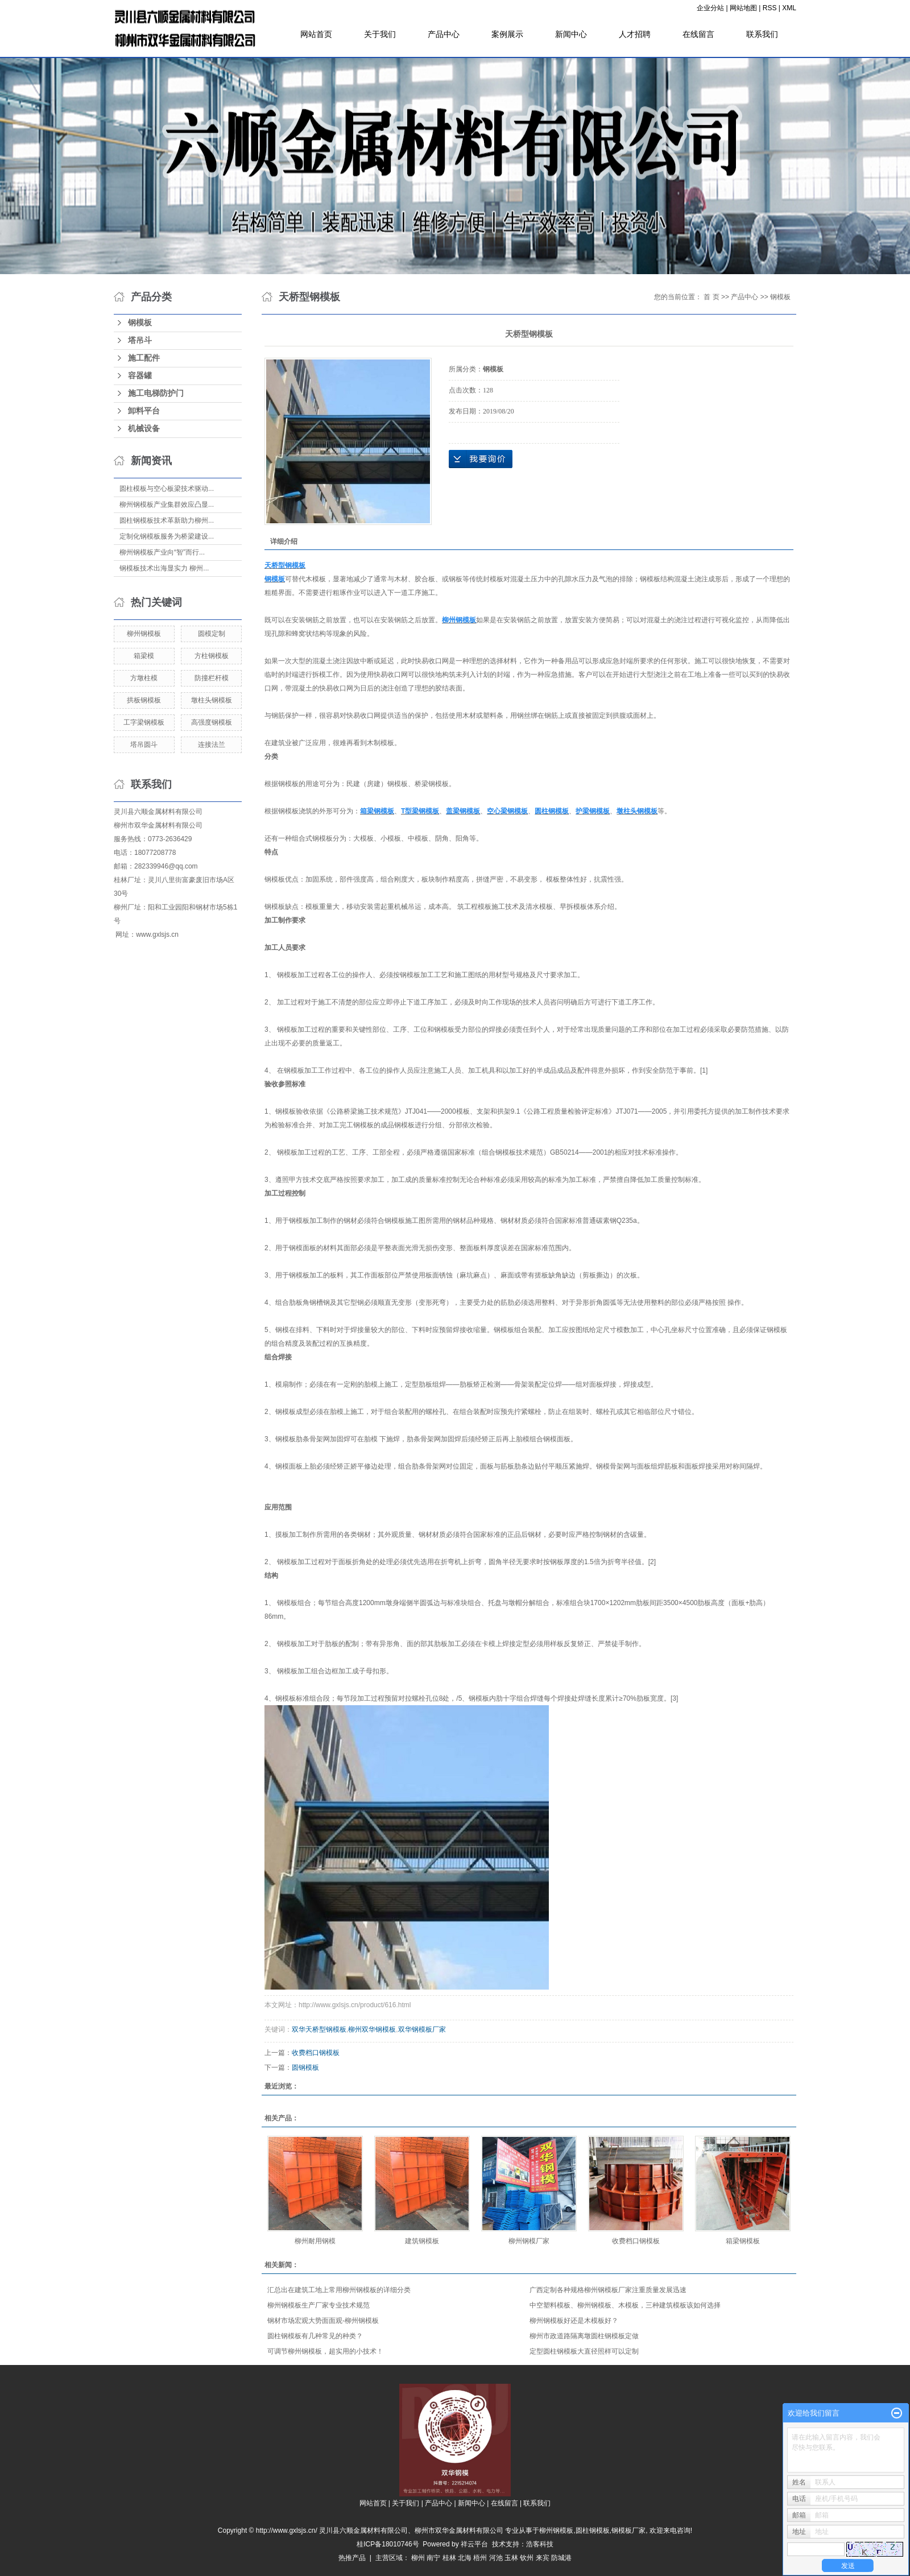 The image size is (910, 2576). What do you see at coordinates (325, 2351) in the screenshot?
I see `可调节柳州钢模板，超实用的小技术！` at bounding box center [325, 2351].